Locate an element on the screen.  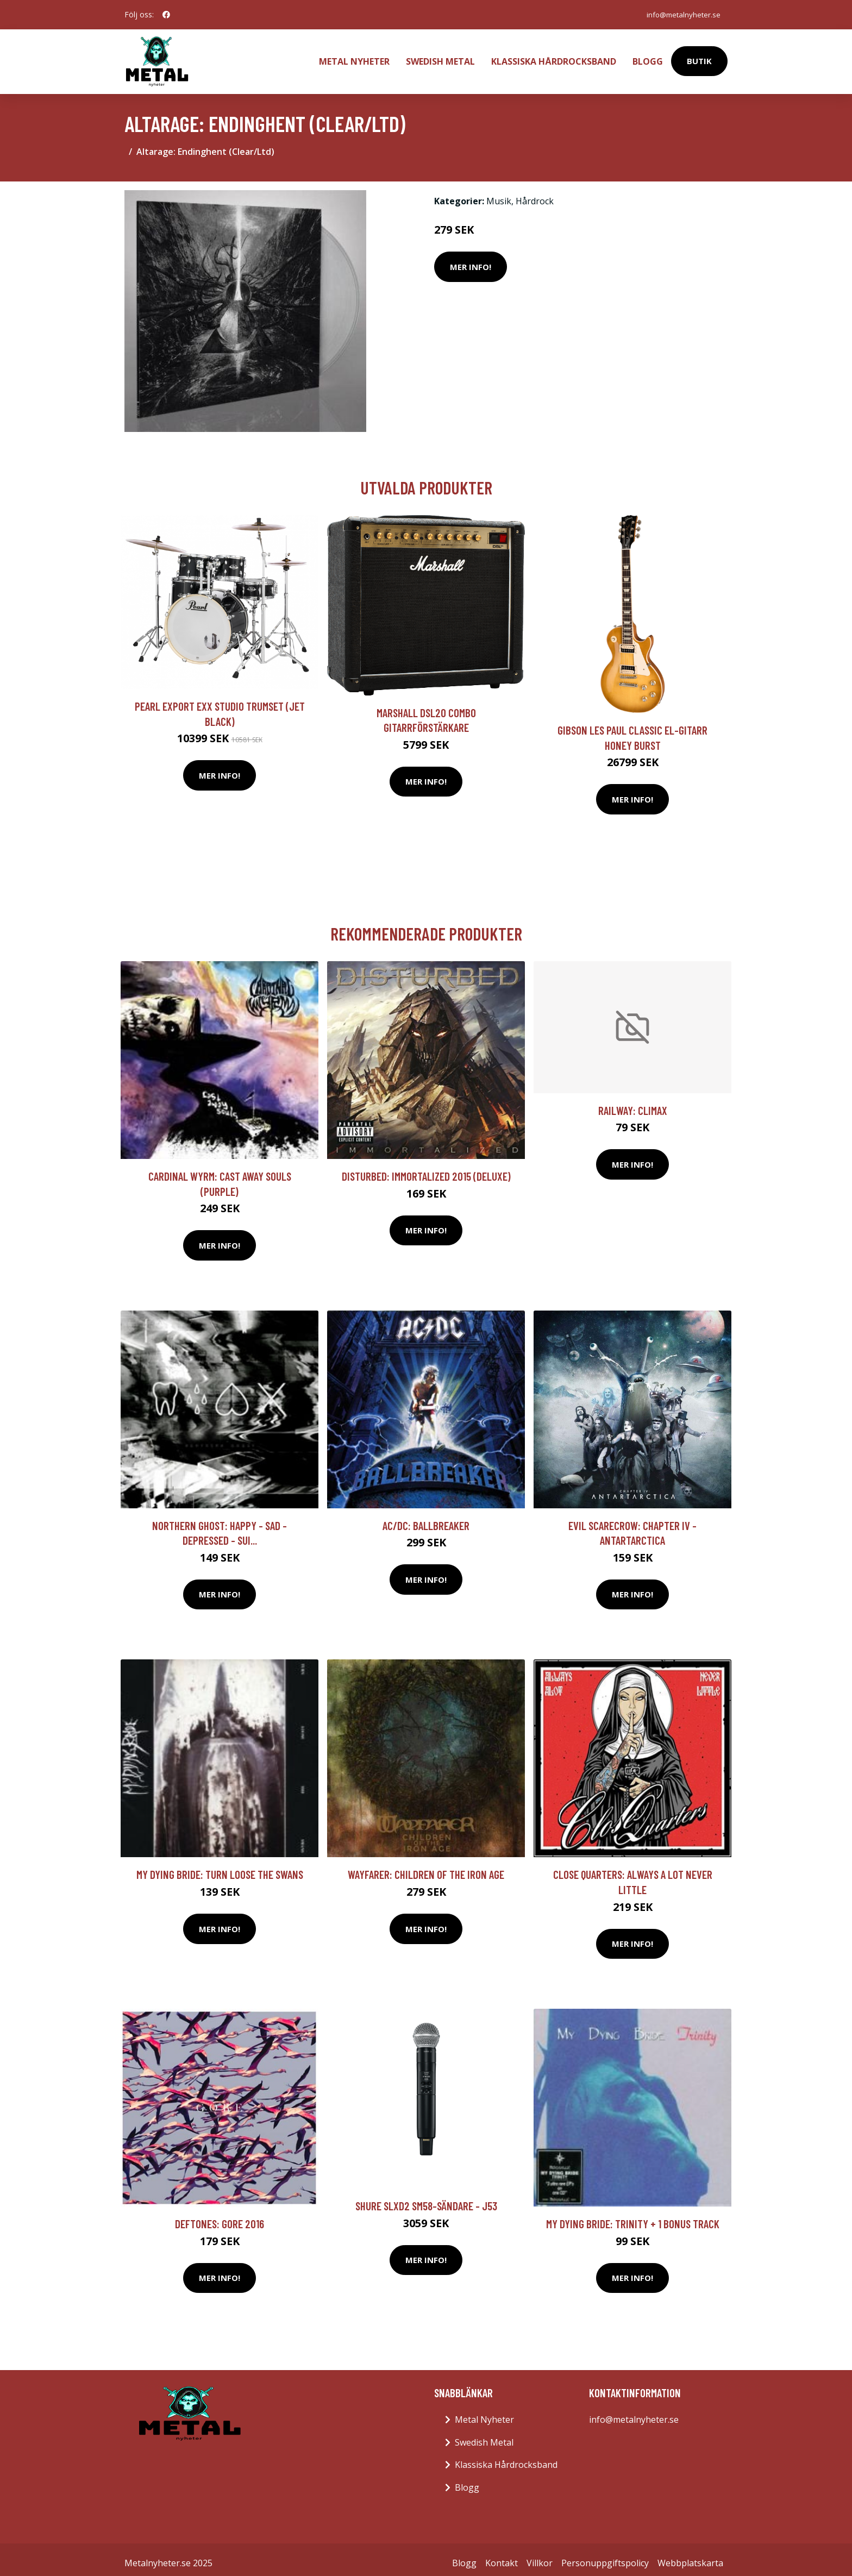
[social profile] is located at coordinates (166, 14).